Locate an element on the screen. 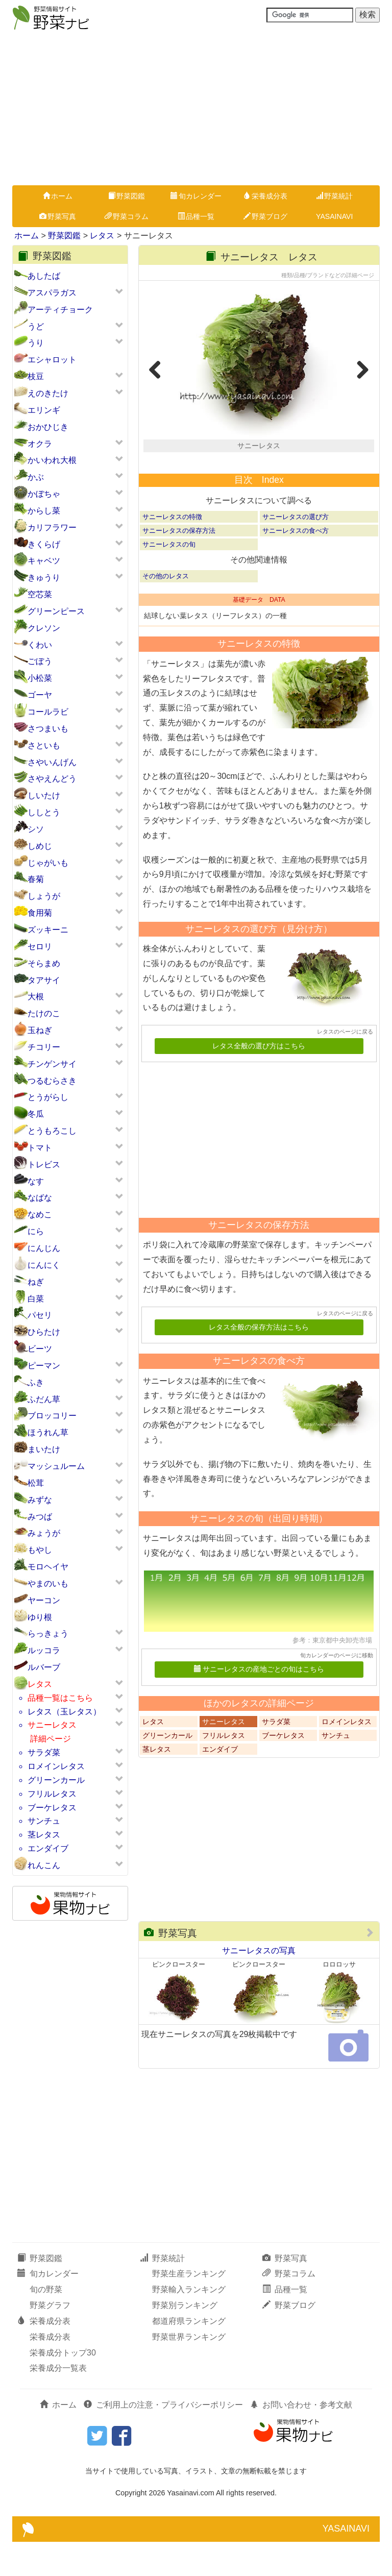 Image resolution: width=392 pixels, height=2576 pixels. ルッコラ is located at coordinates (44, 1650).